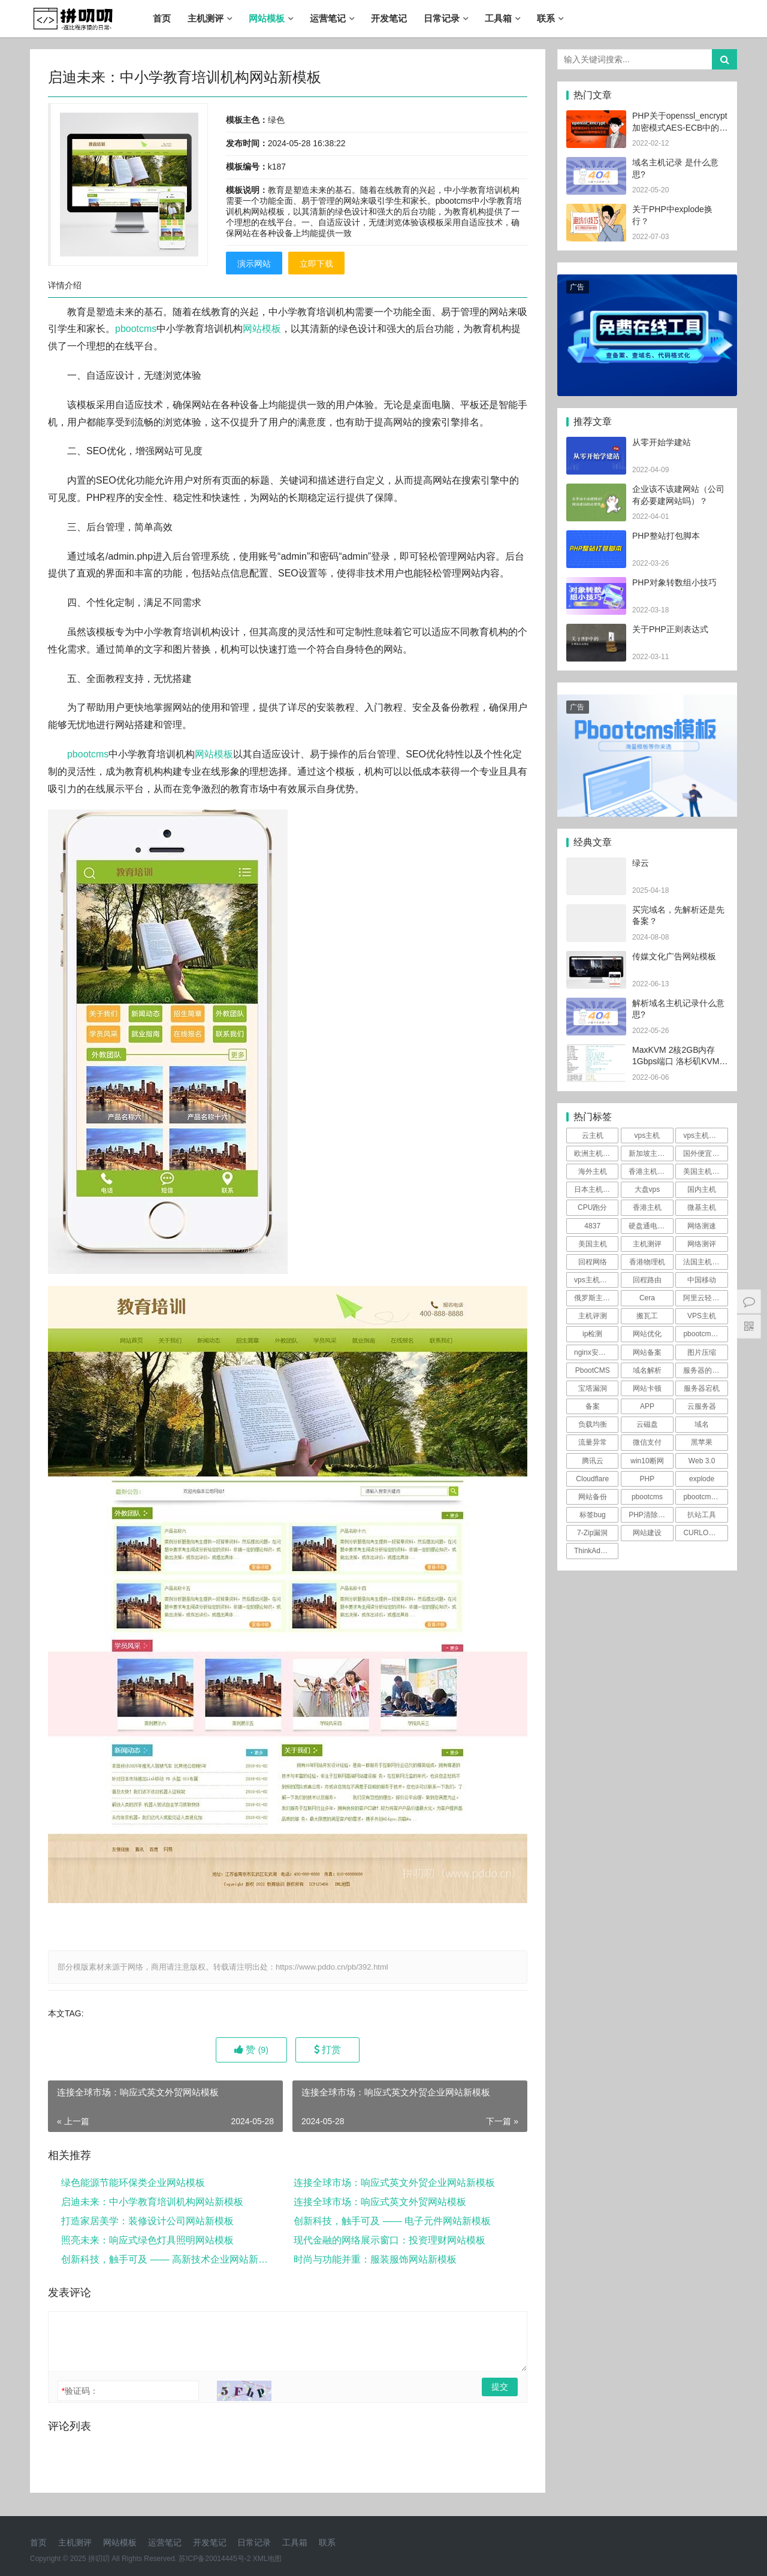 The height and width of the screenshot is (2576, 767). I want to click on 网站卡顿, so click(647, 1388).